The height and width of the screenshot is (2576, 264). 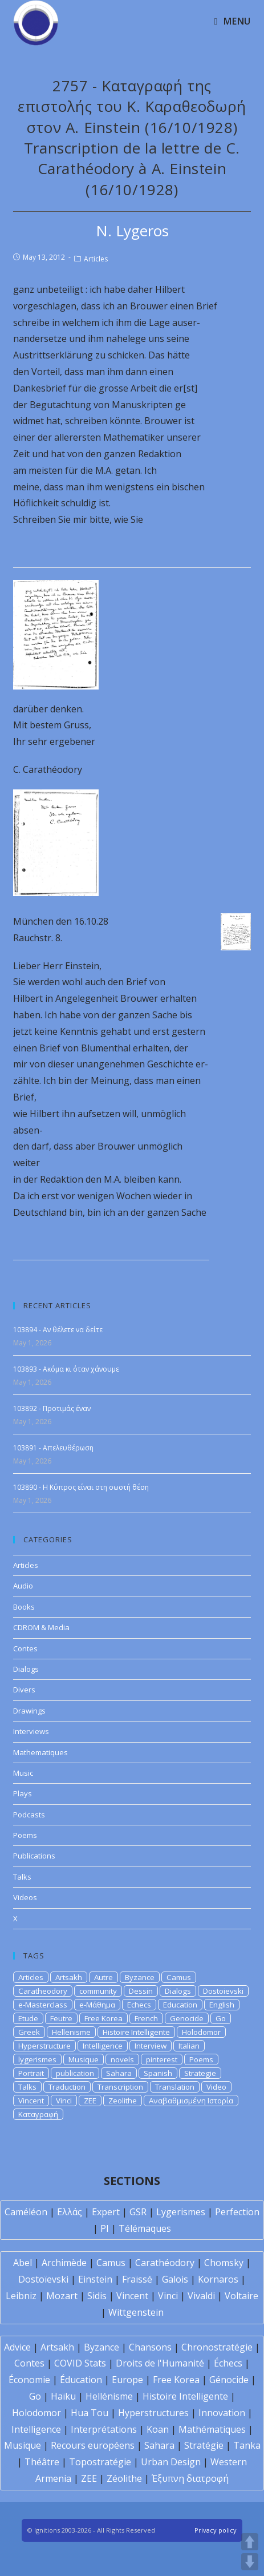 I want to click on Éducation, so click(x=81, y=2379).